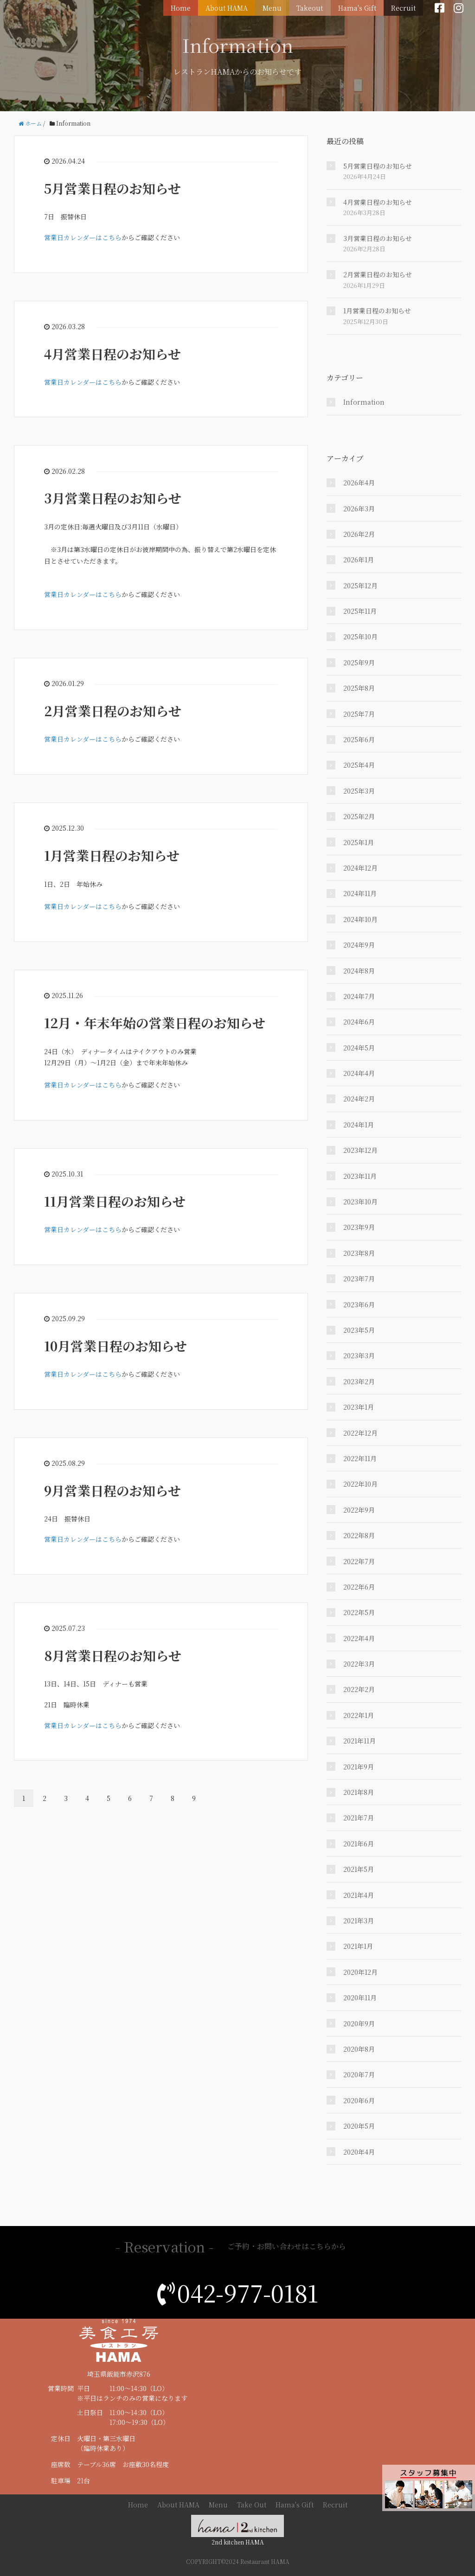 The width and height of the screenshot is (475, 2576). What do you see at coordinates (359, 688) in the screenshot?
I see `2025年8月` at bounding box center [359, 688].